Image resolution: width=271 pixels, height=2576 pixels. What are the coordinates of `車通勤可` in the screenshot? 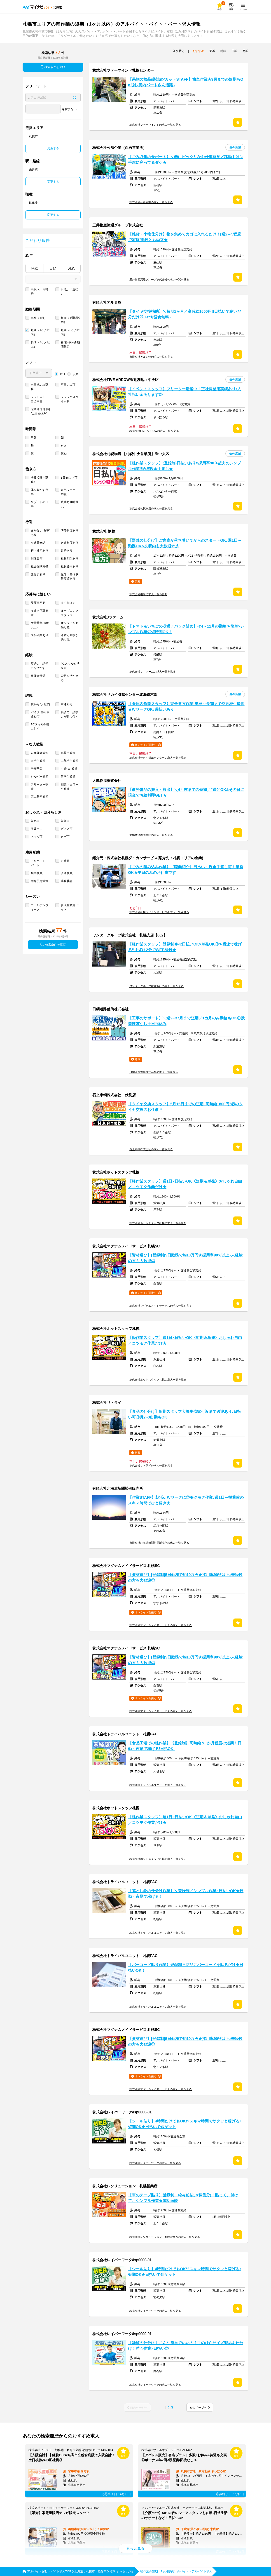 It's located at (66, 704).